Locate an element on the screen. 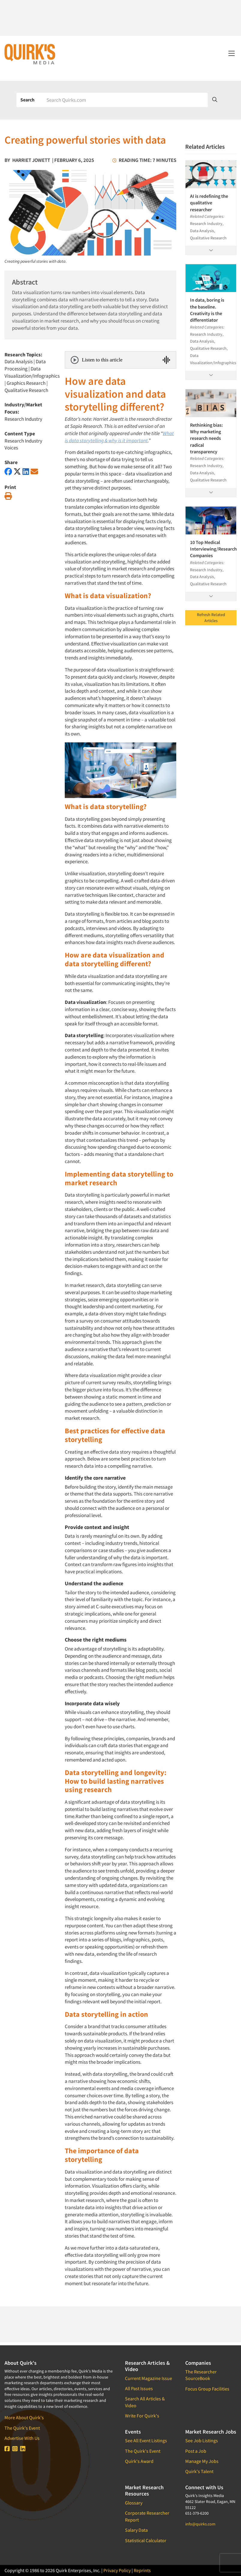  Manage My Jobs is located at coordinates (202, 2461).